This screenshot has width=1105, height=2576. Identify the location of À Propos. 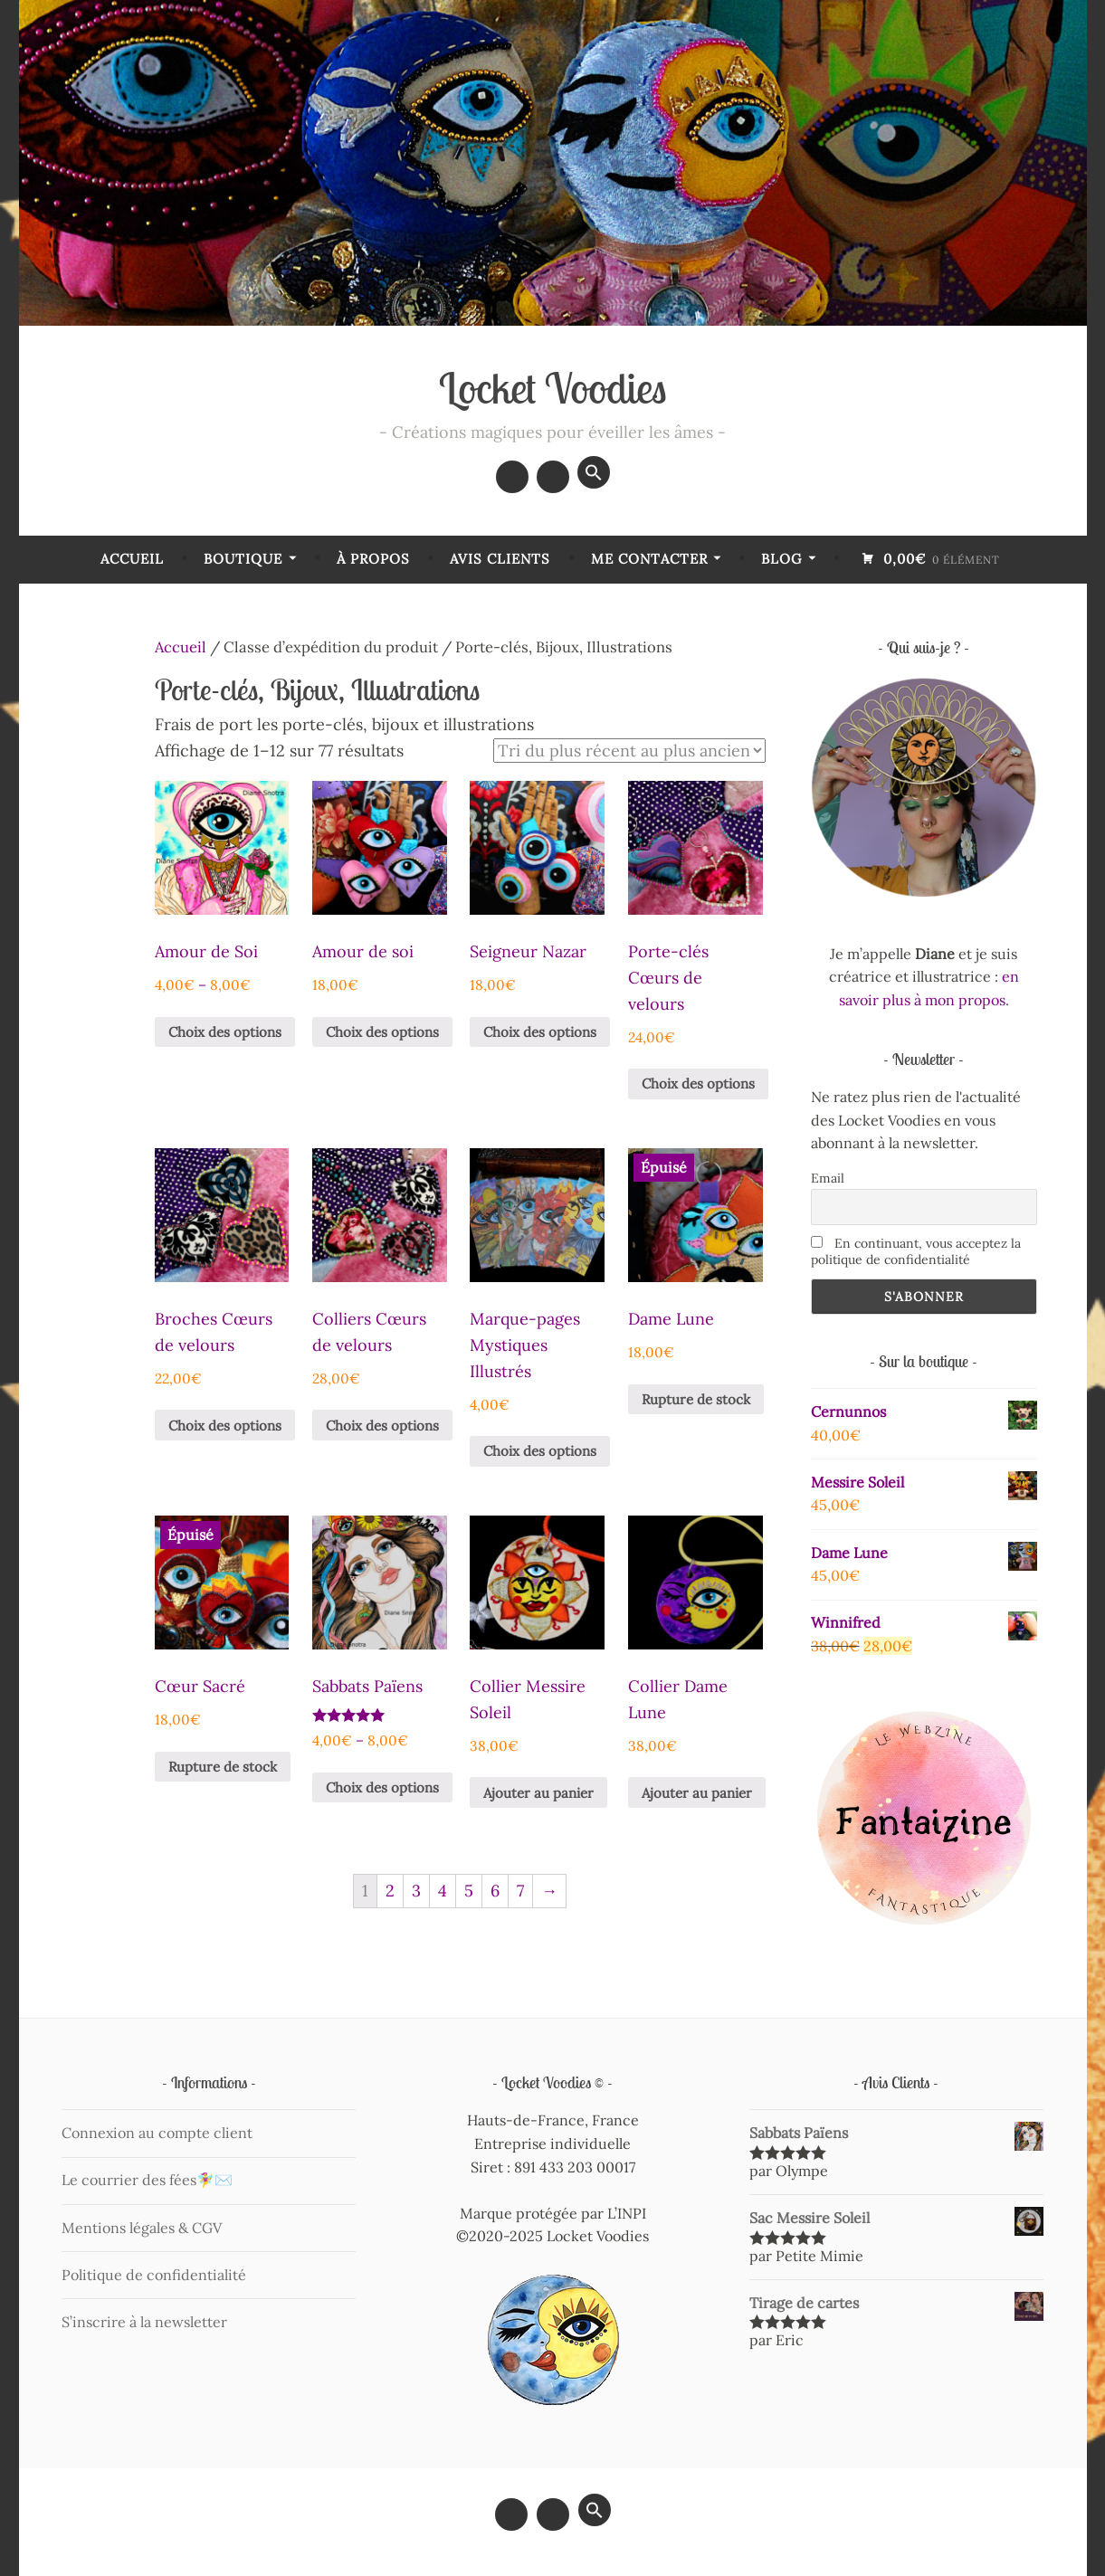
(373, 558).